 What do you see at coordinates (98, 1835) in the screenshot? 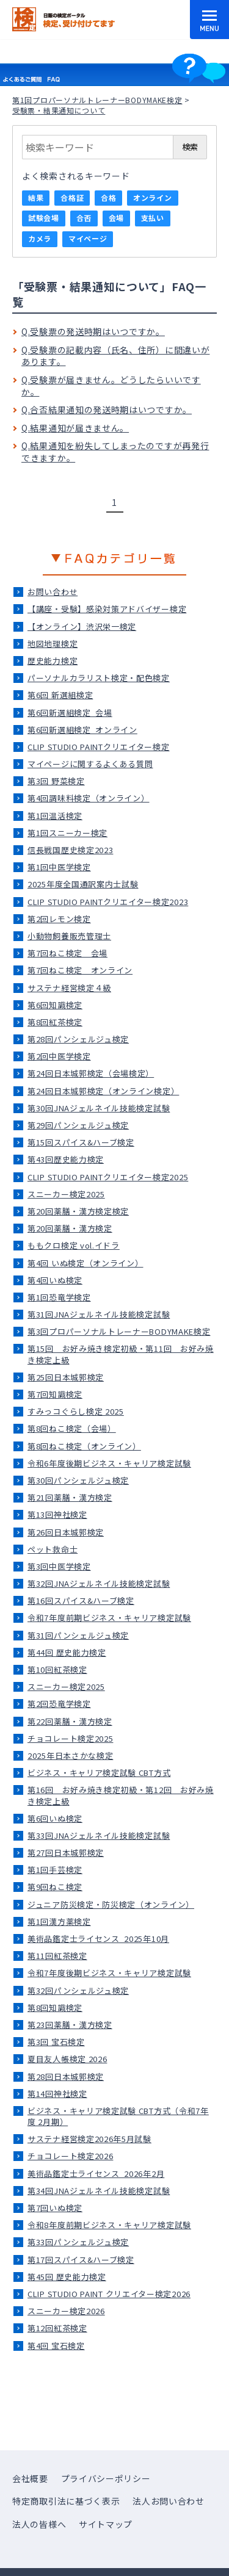
I see `第33回JNAジェルネイル技能検定試験` at bounding box center [98, 1835].